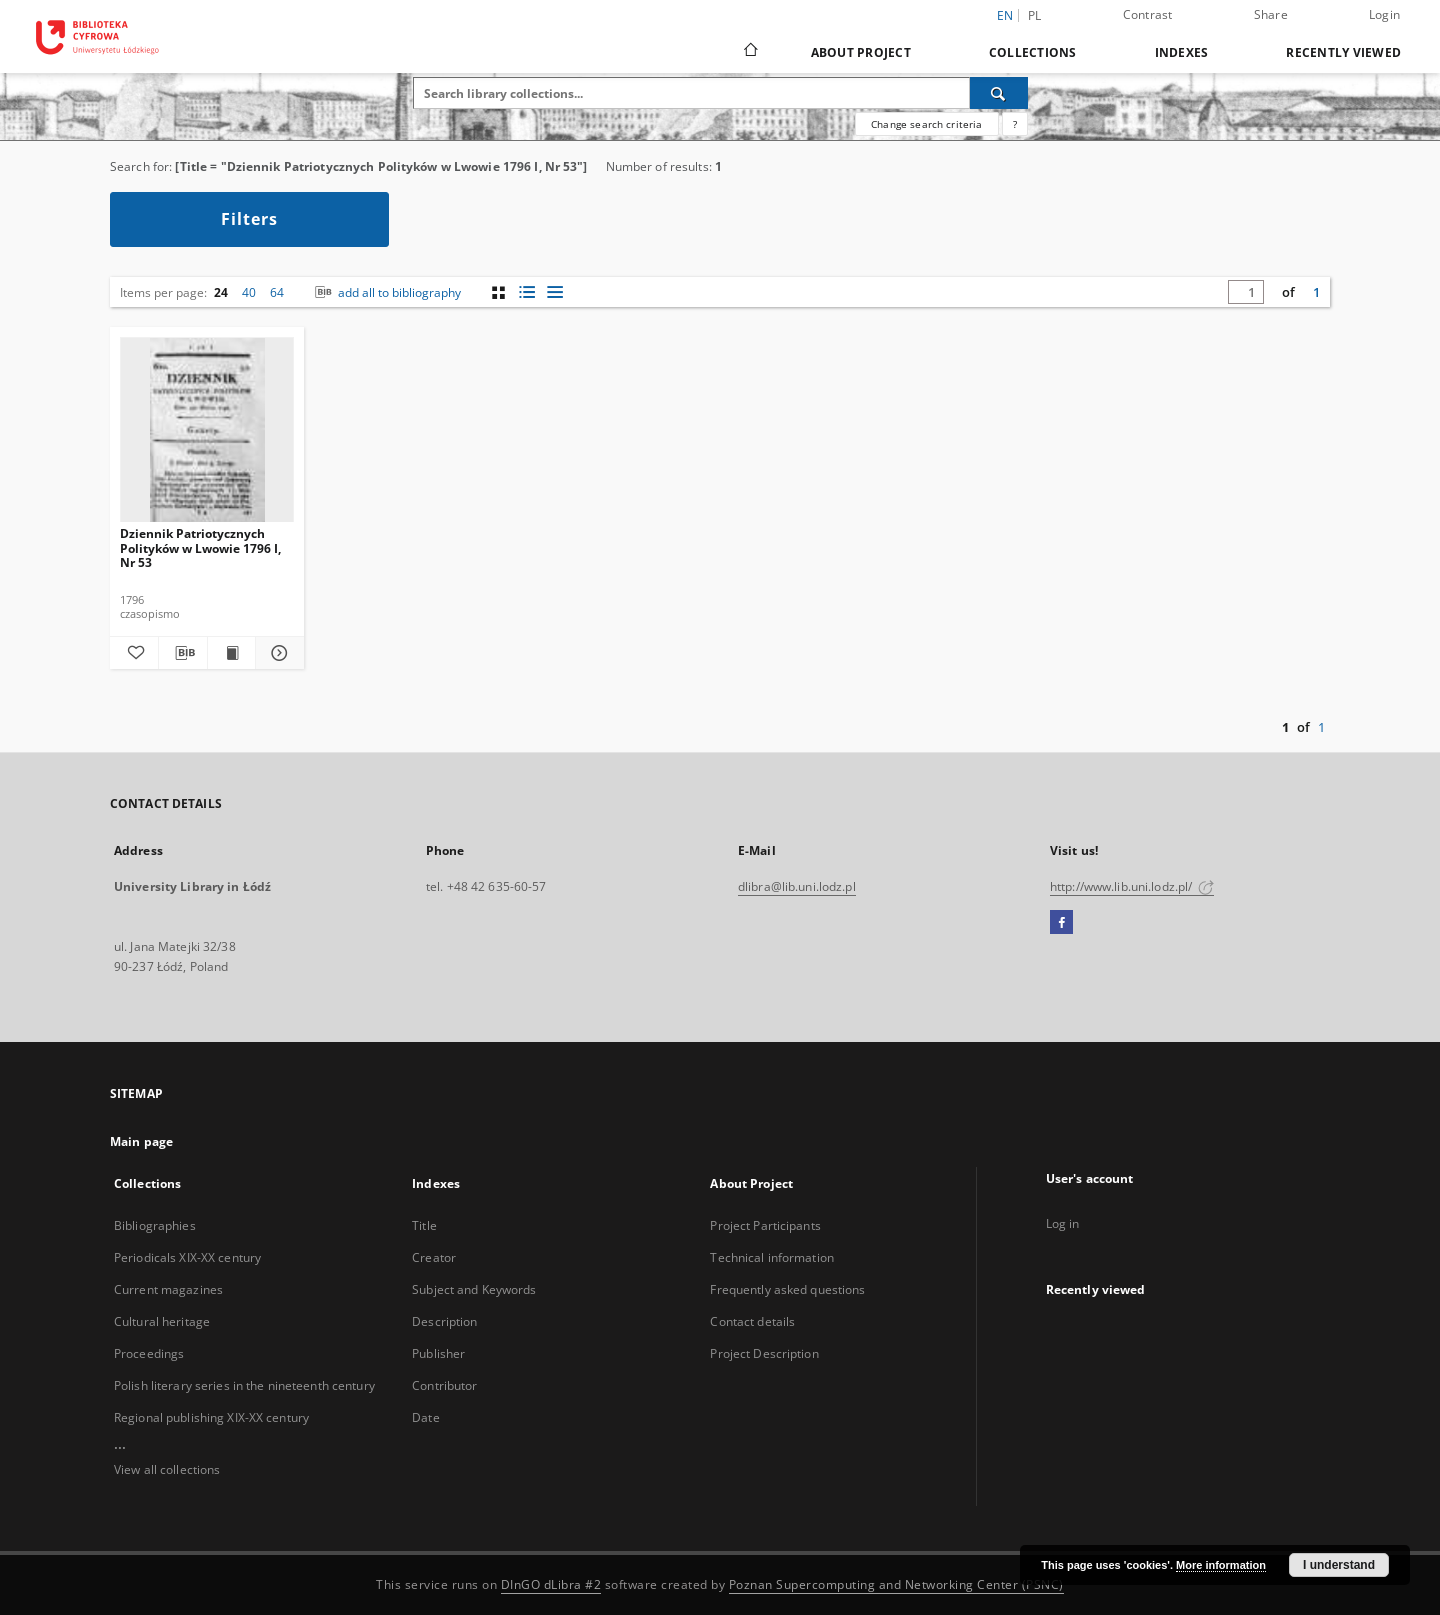 This screenshot has width=1440, height=1615. Describe the element at coordinates (1384, 14) in the screenshot. I see `Login` at that location.